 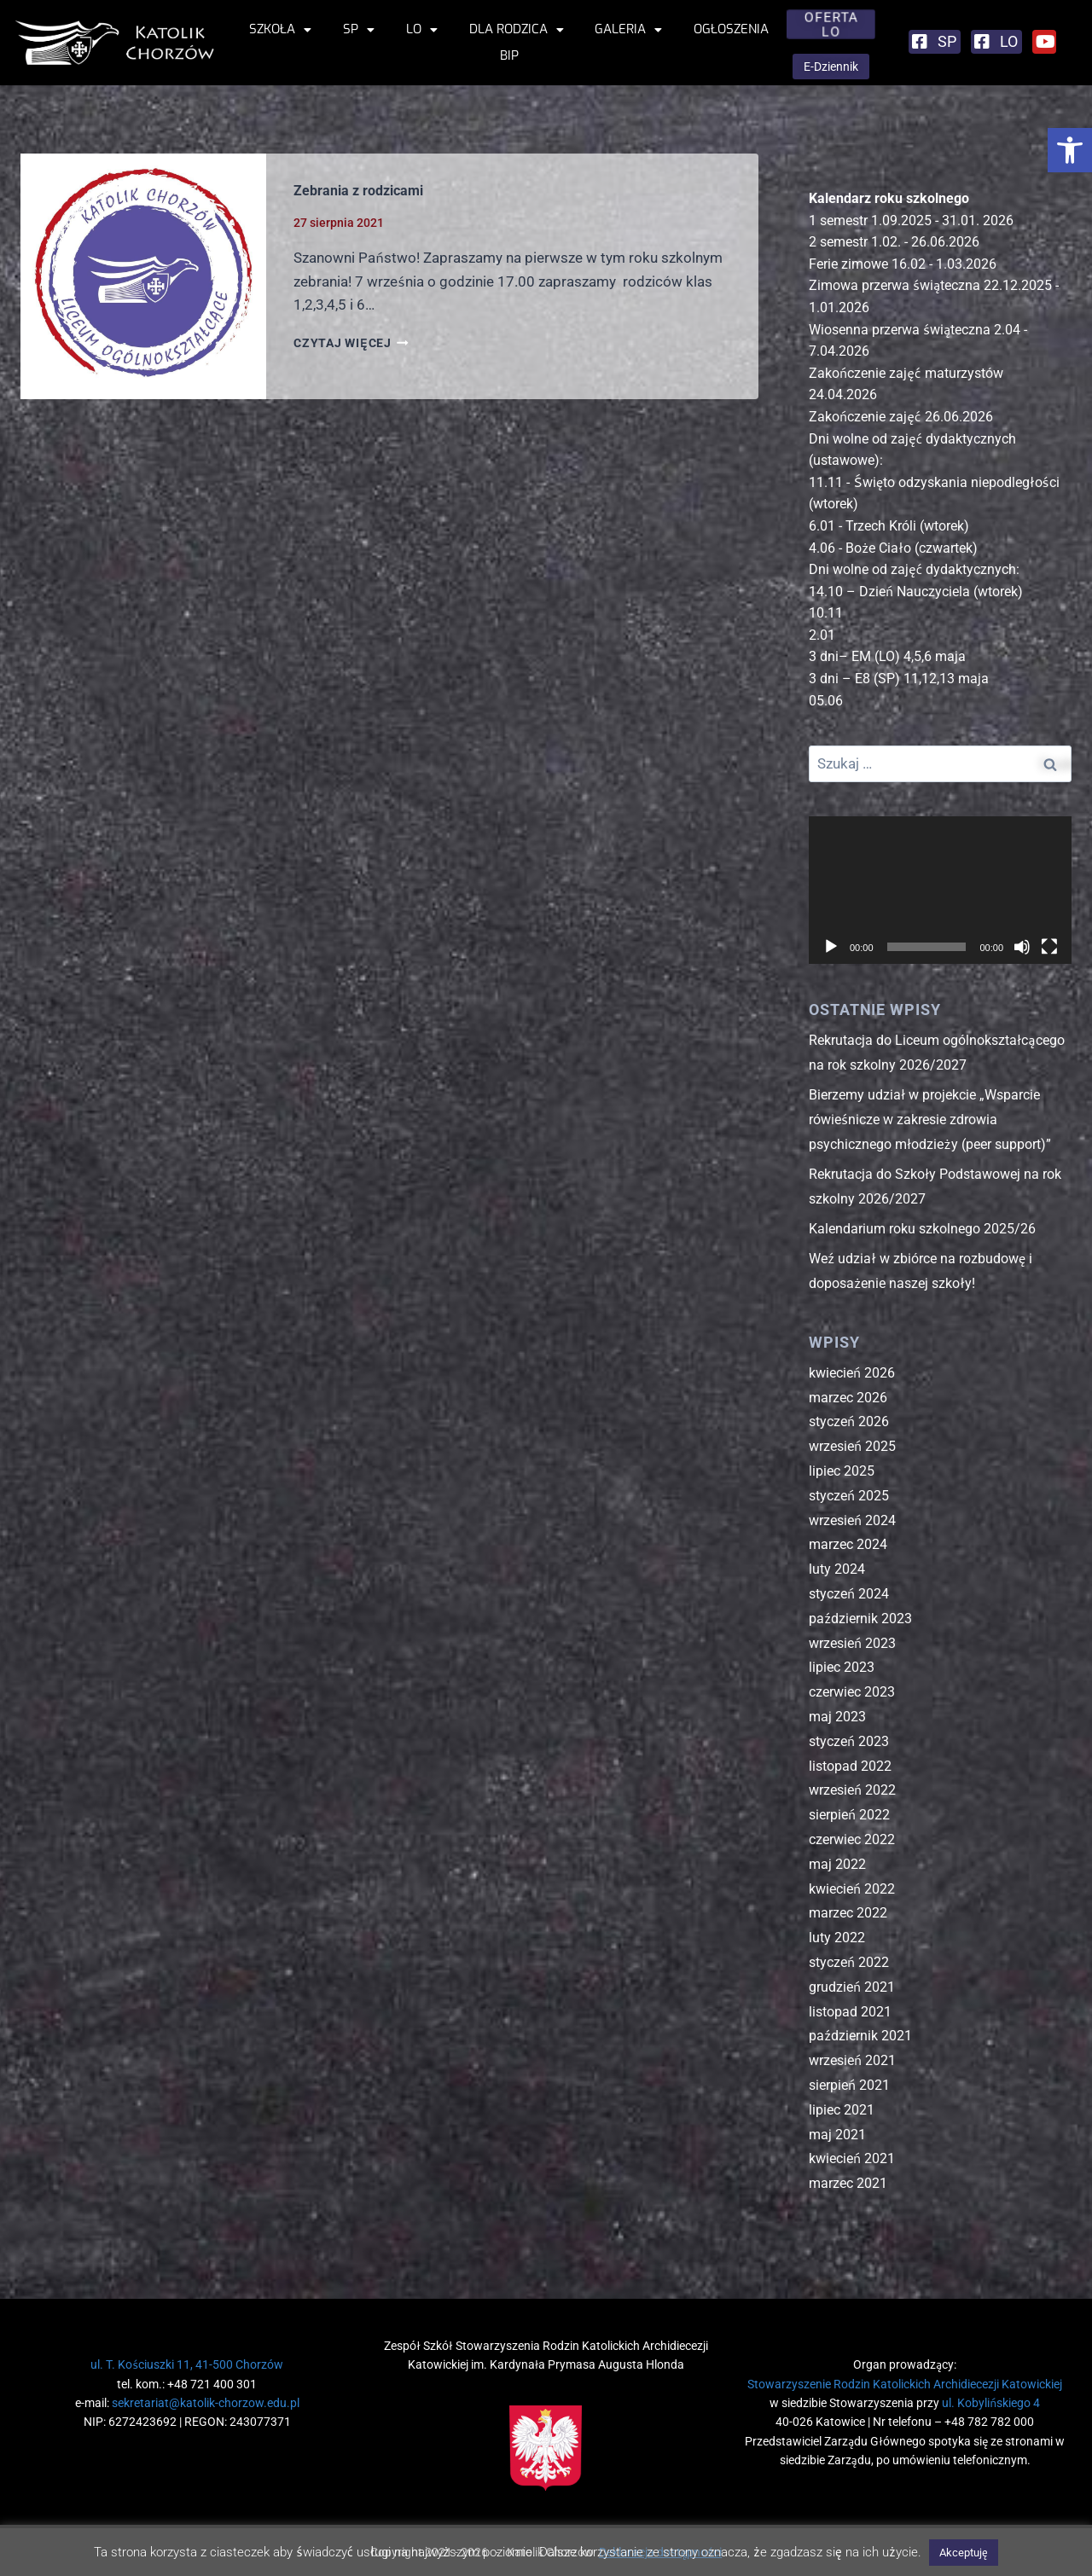 I want to click on czerwiec 2022, so click(x=852, y=1839).